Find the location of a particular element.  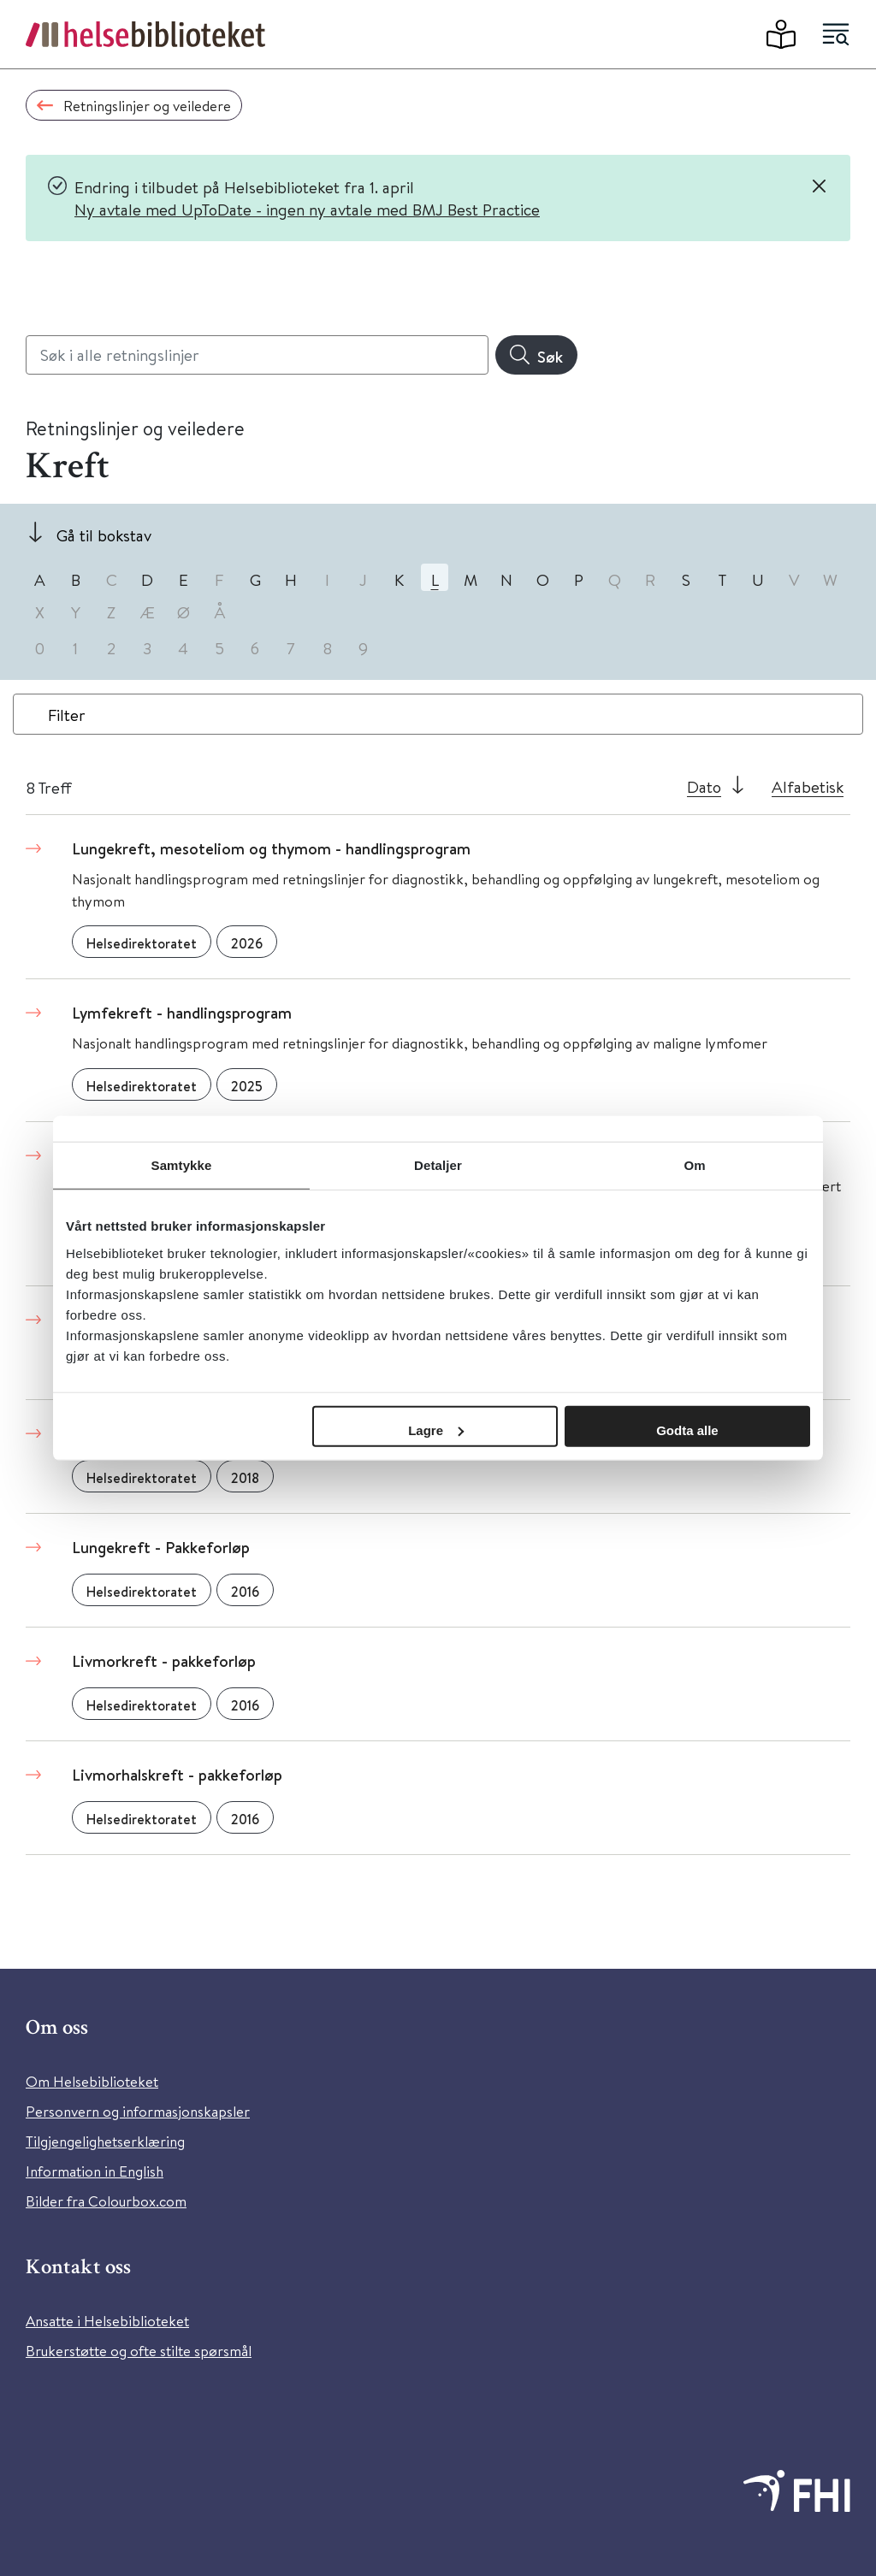

Om [tab] is located at coordinates (694, 1165).